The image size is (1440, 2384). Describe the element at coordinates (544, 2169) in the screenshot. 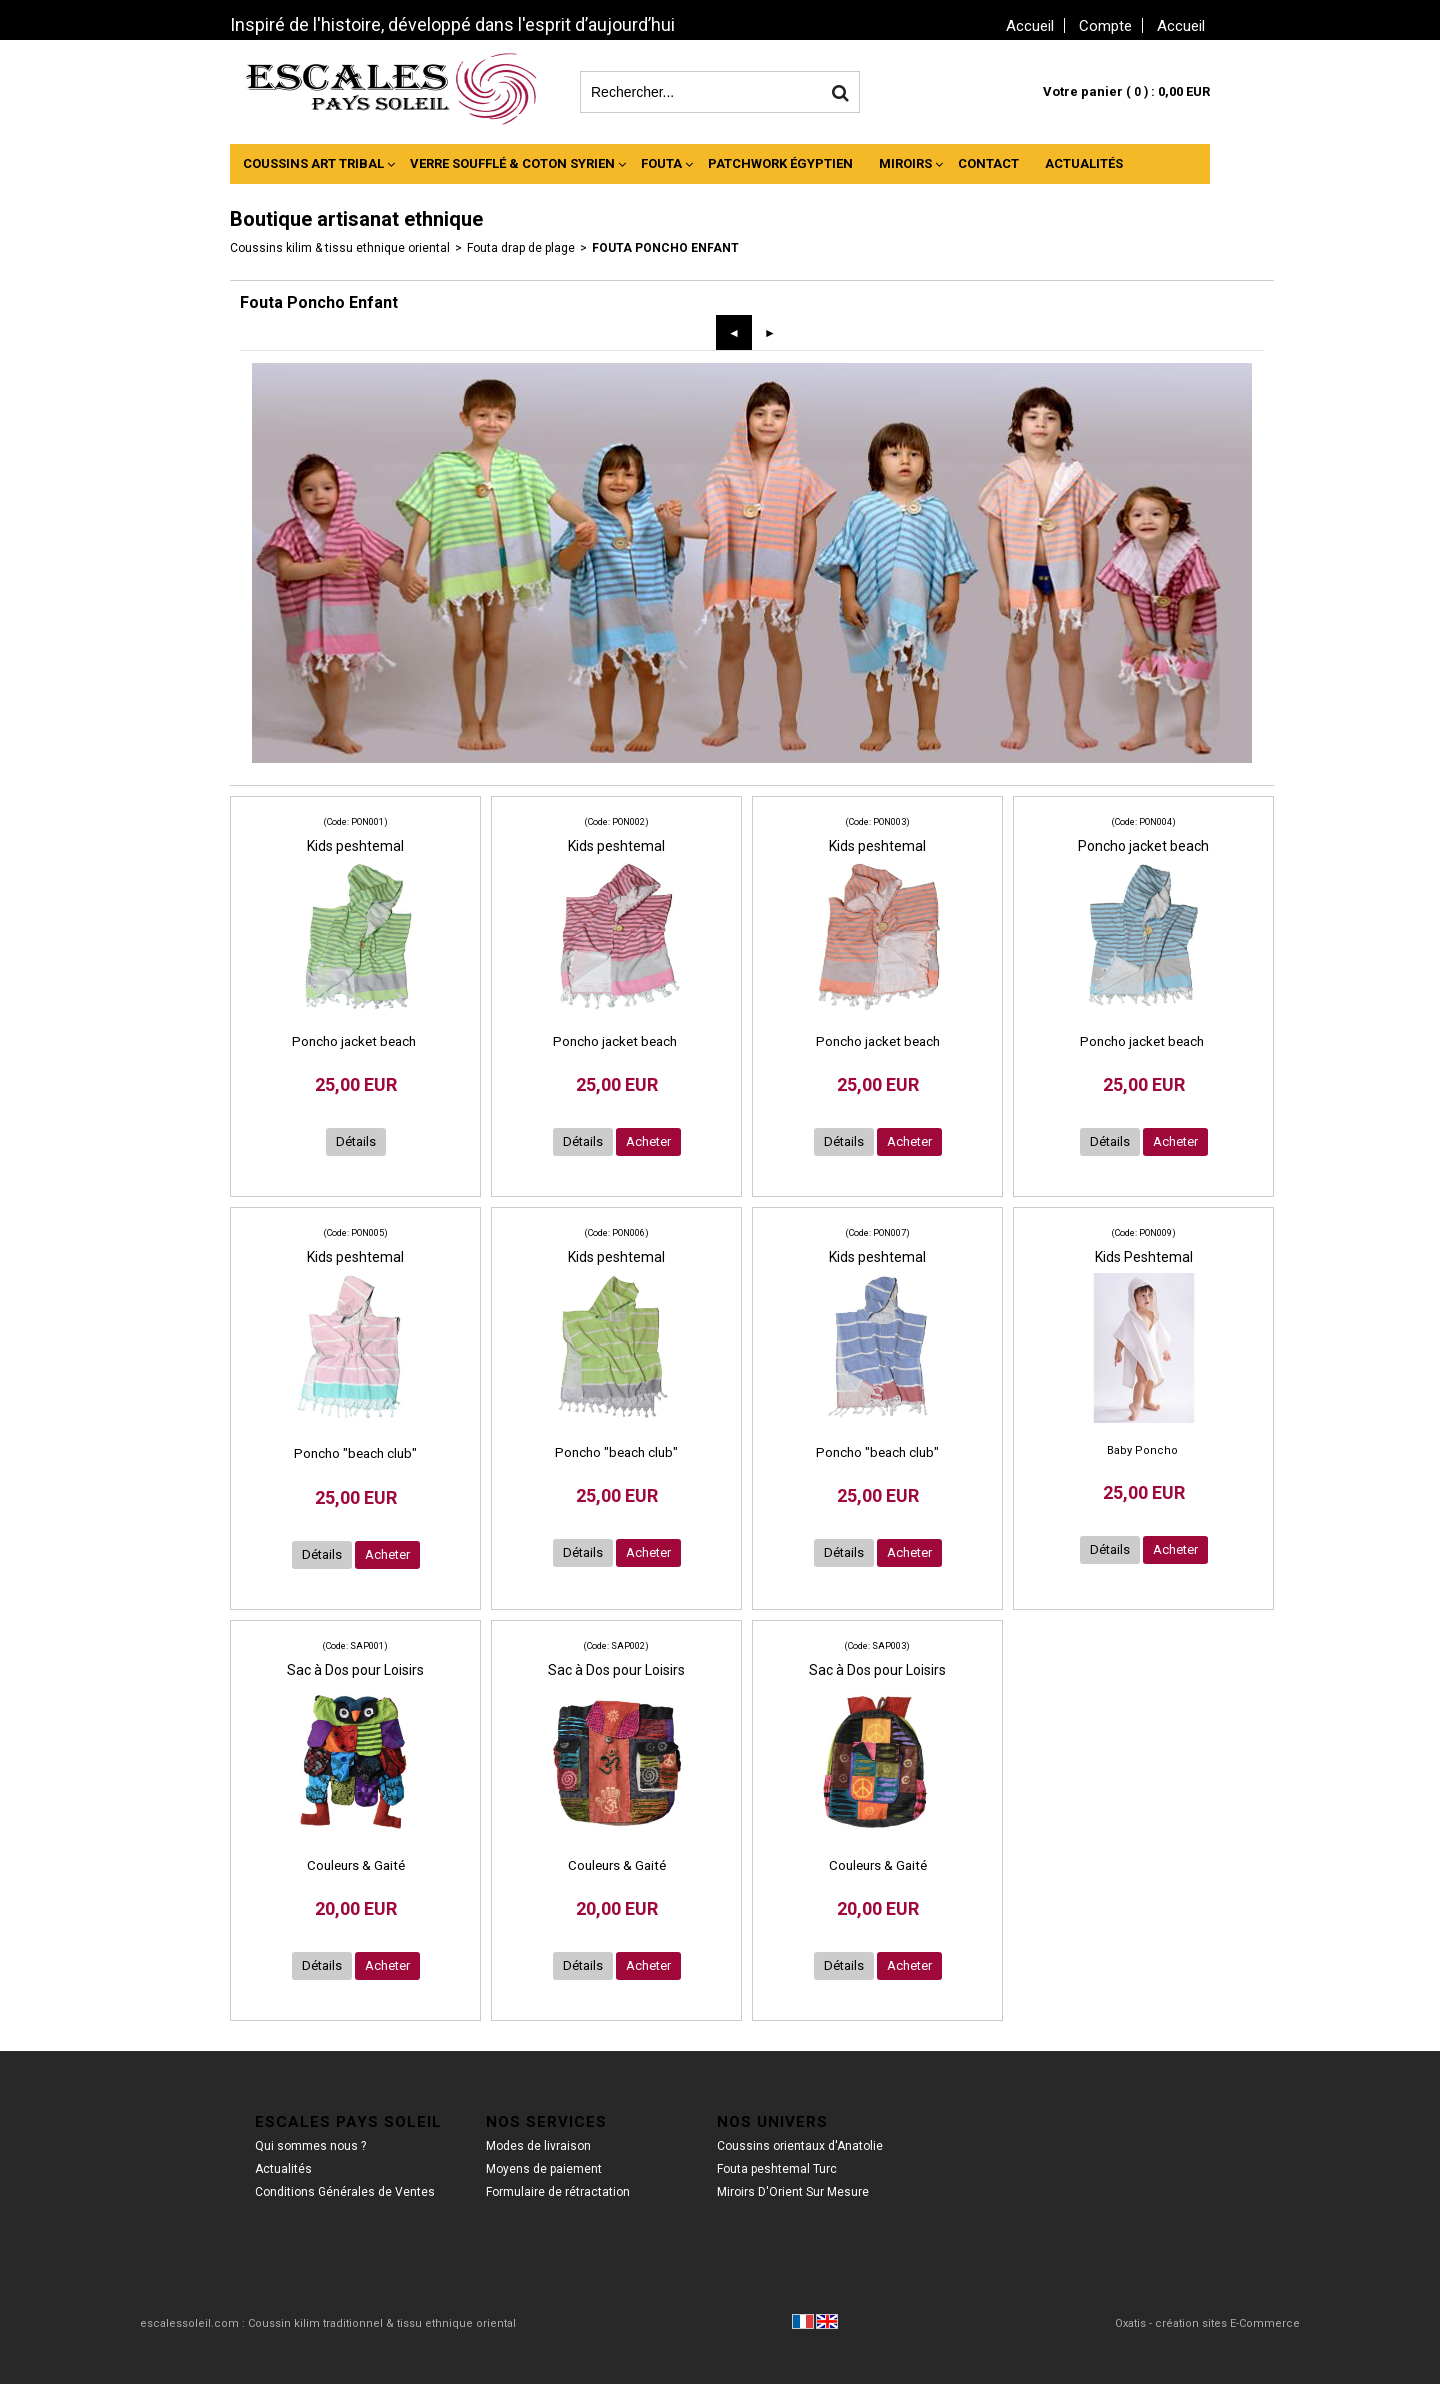

I see `Moyens de paiement` at that location.